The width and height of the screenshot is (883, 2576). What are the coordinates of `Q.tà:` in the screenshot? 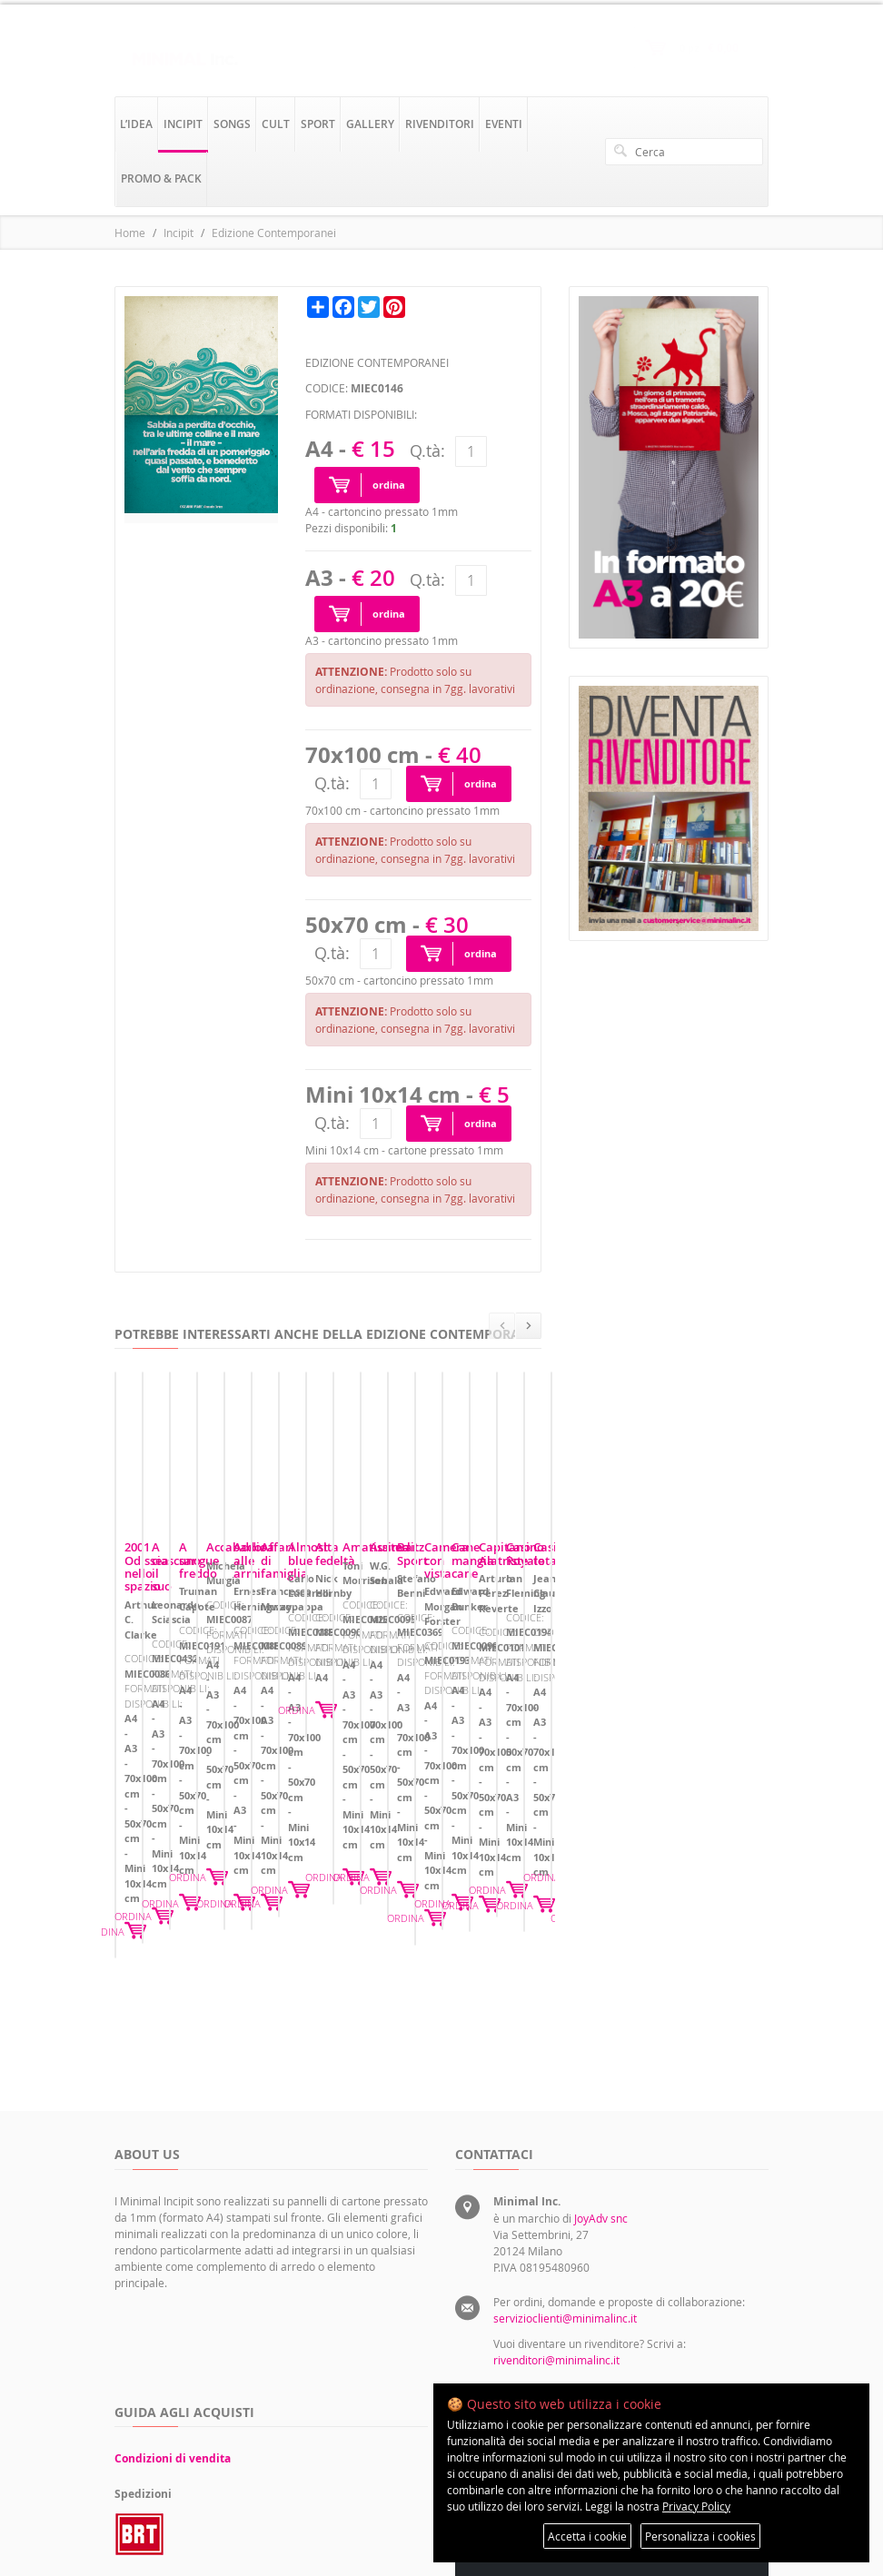 It's located at (427, 450).